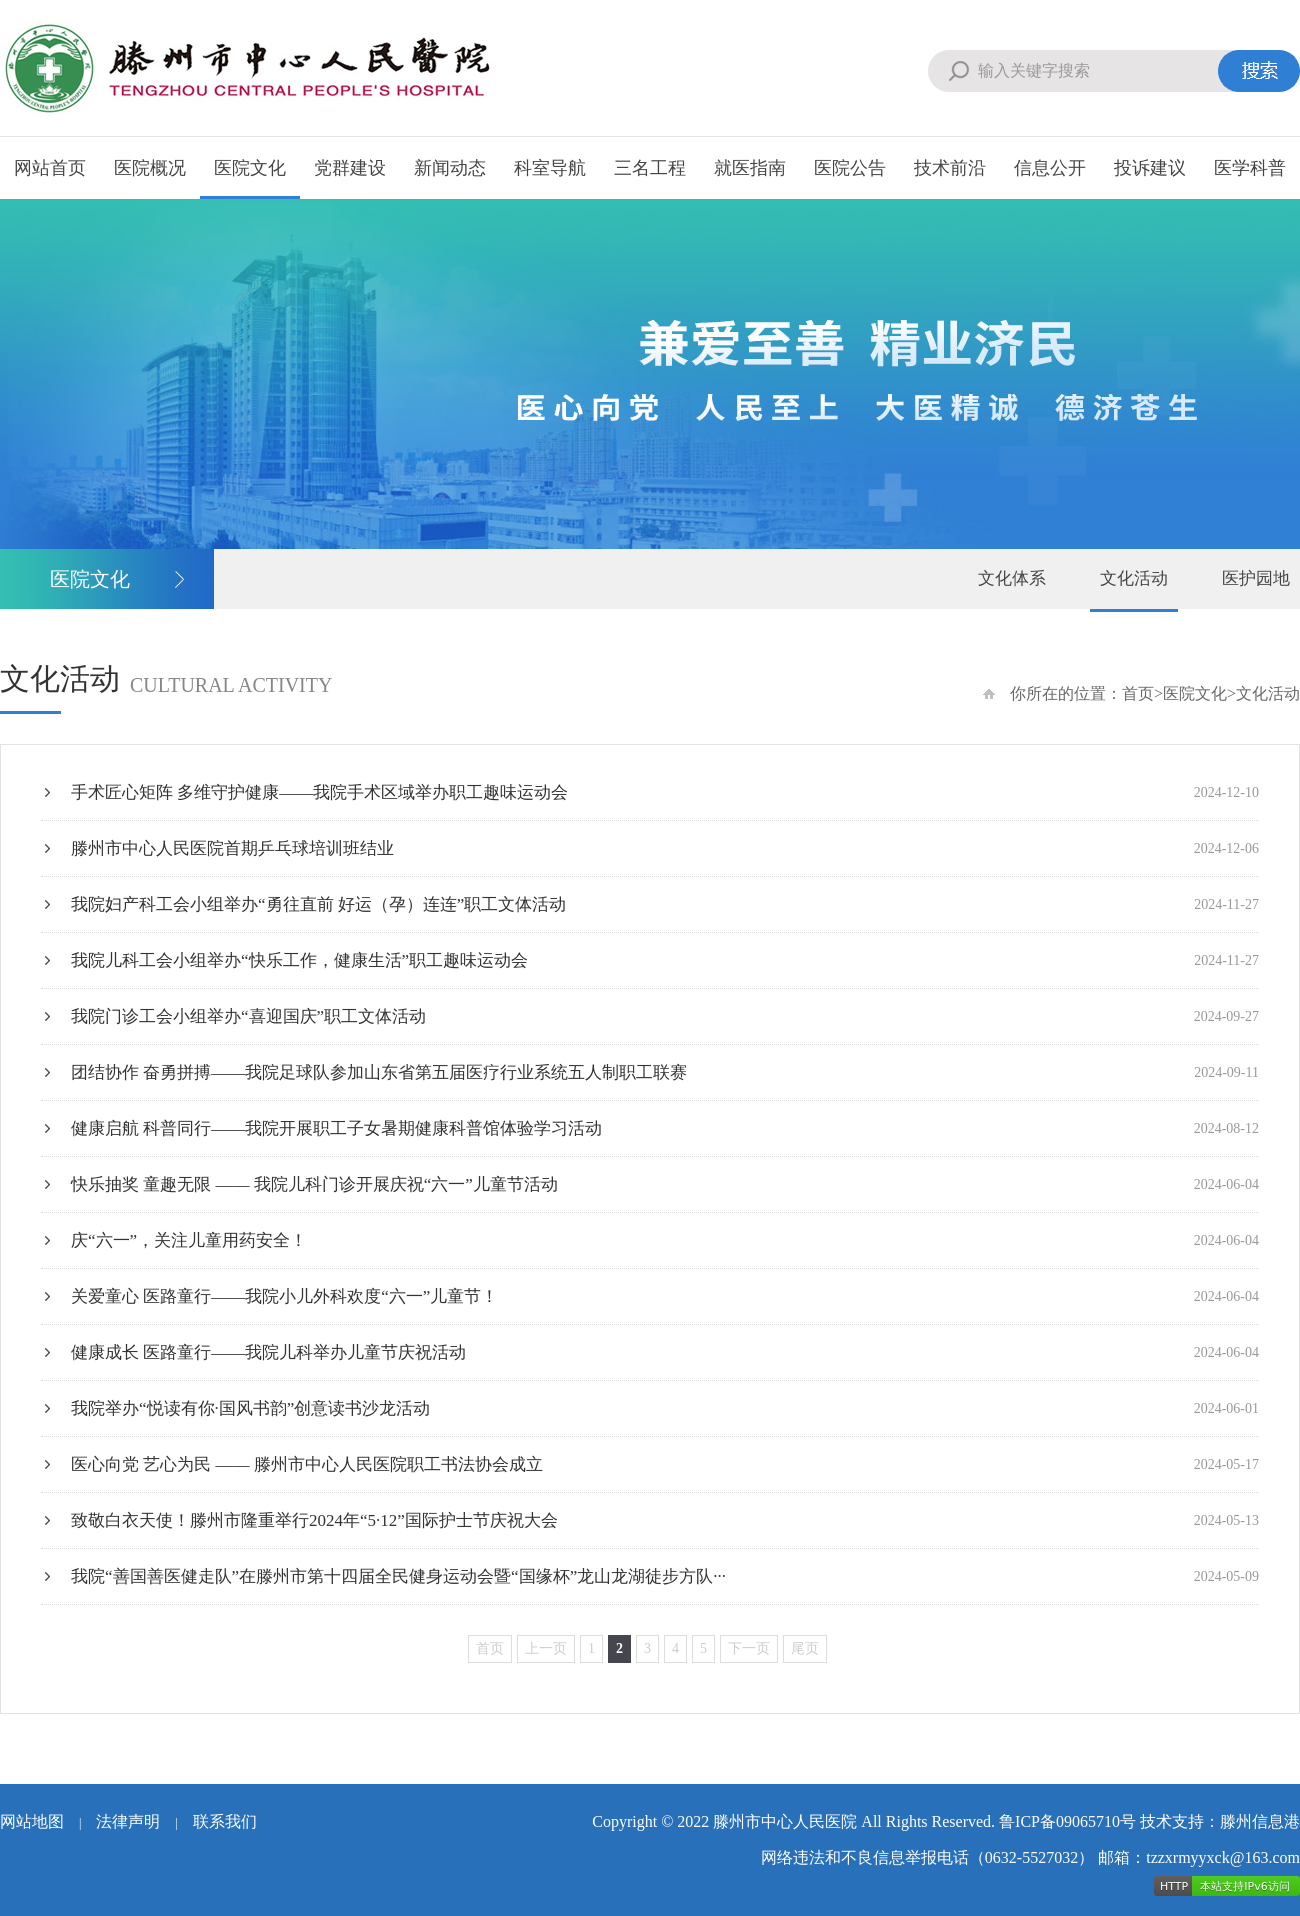  What do you see at coordinates (665, 792) in the screenshot?
I see `手术匠心矩阵 多维守护健康——我院手术区域举办职工趣味运动会` at bounding box center [665, 792].